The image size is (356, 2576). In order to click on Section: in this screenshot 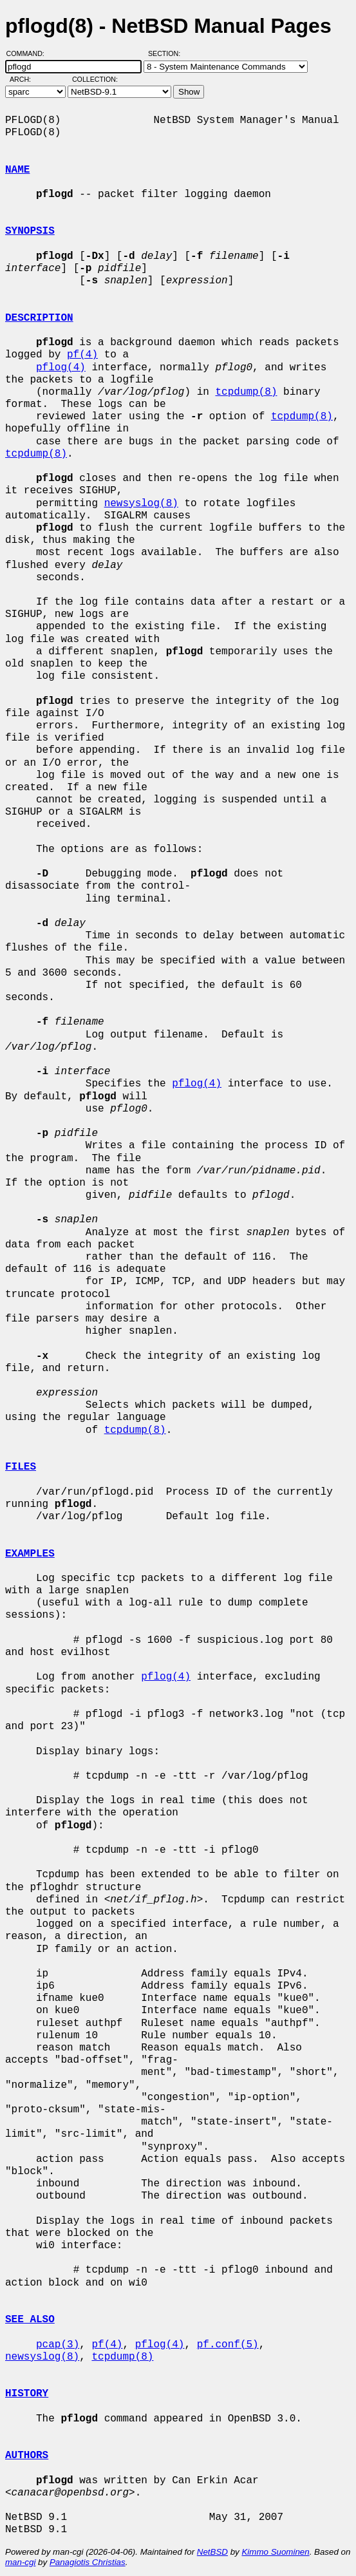, I will do `click(167, 53)`.